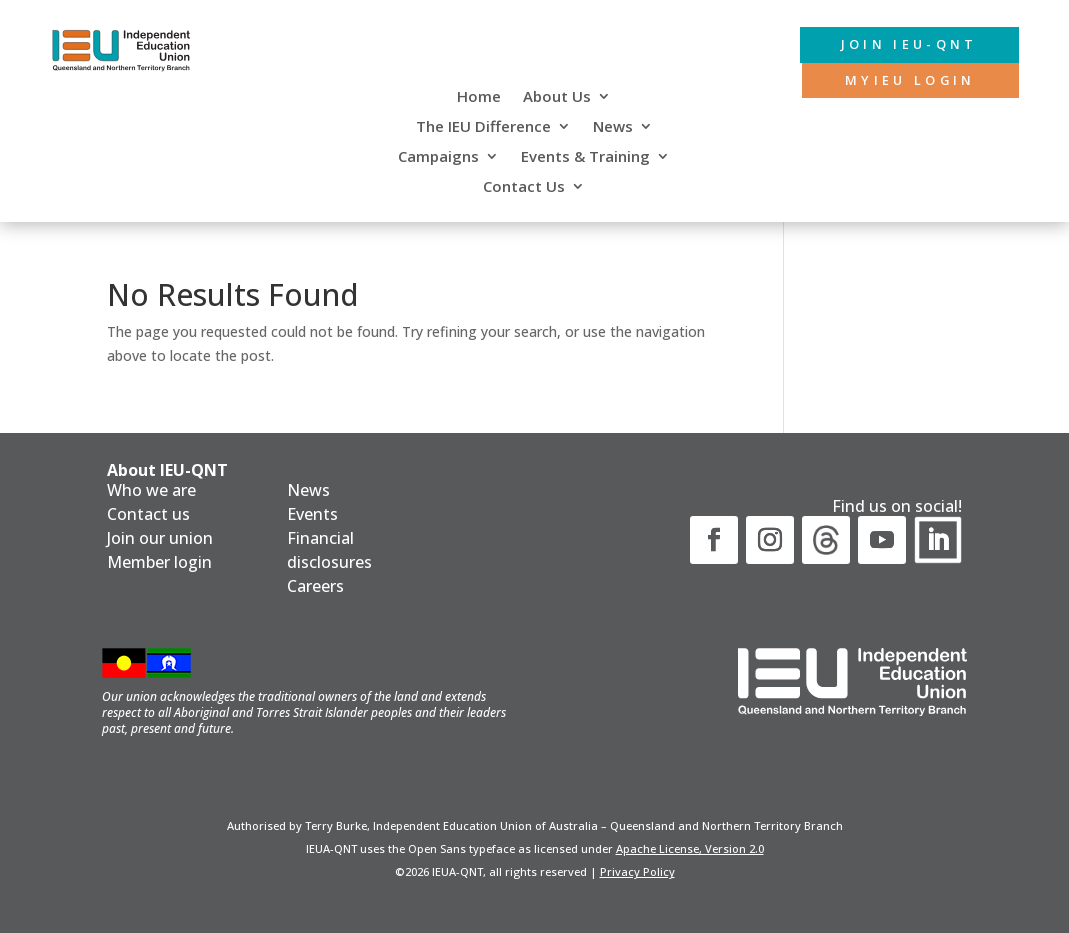 This screenshot has width=1069, height=933. Describe the element at coordinates (557, 97) in the screenshot. I see `About Us` at that location.